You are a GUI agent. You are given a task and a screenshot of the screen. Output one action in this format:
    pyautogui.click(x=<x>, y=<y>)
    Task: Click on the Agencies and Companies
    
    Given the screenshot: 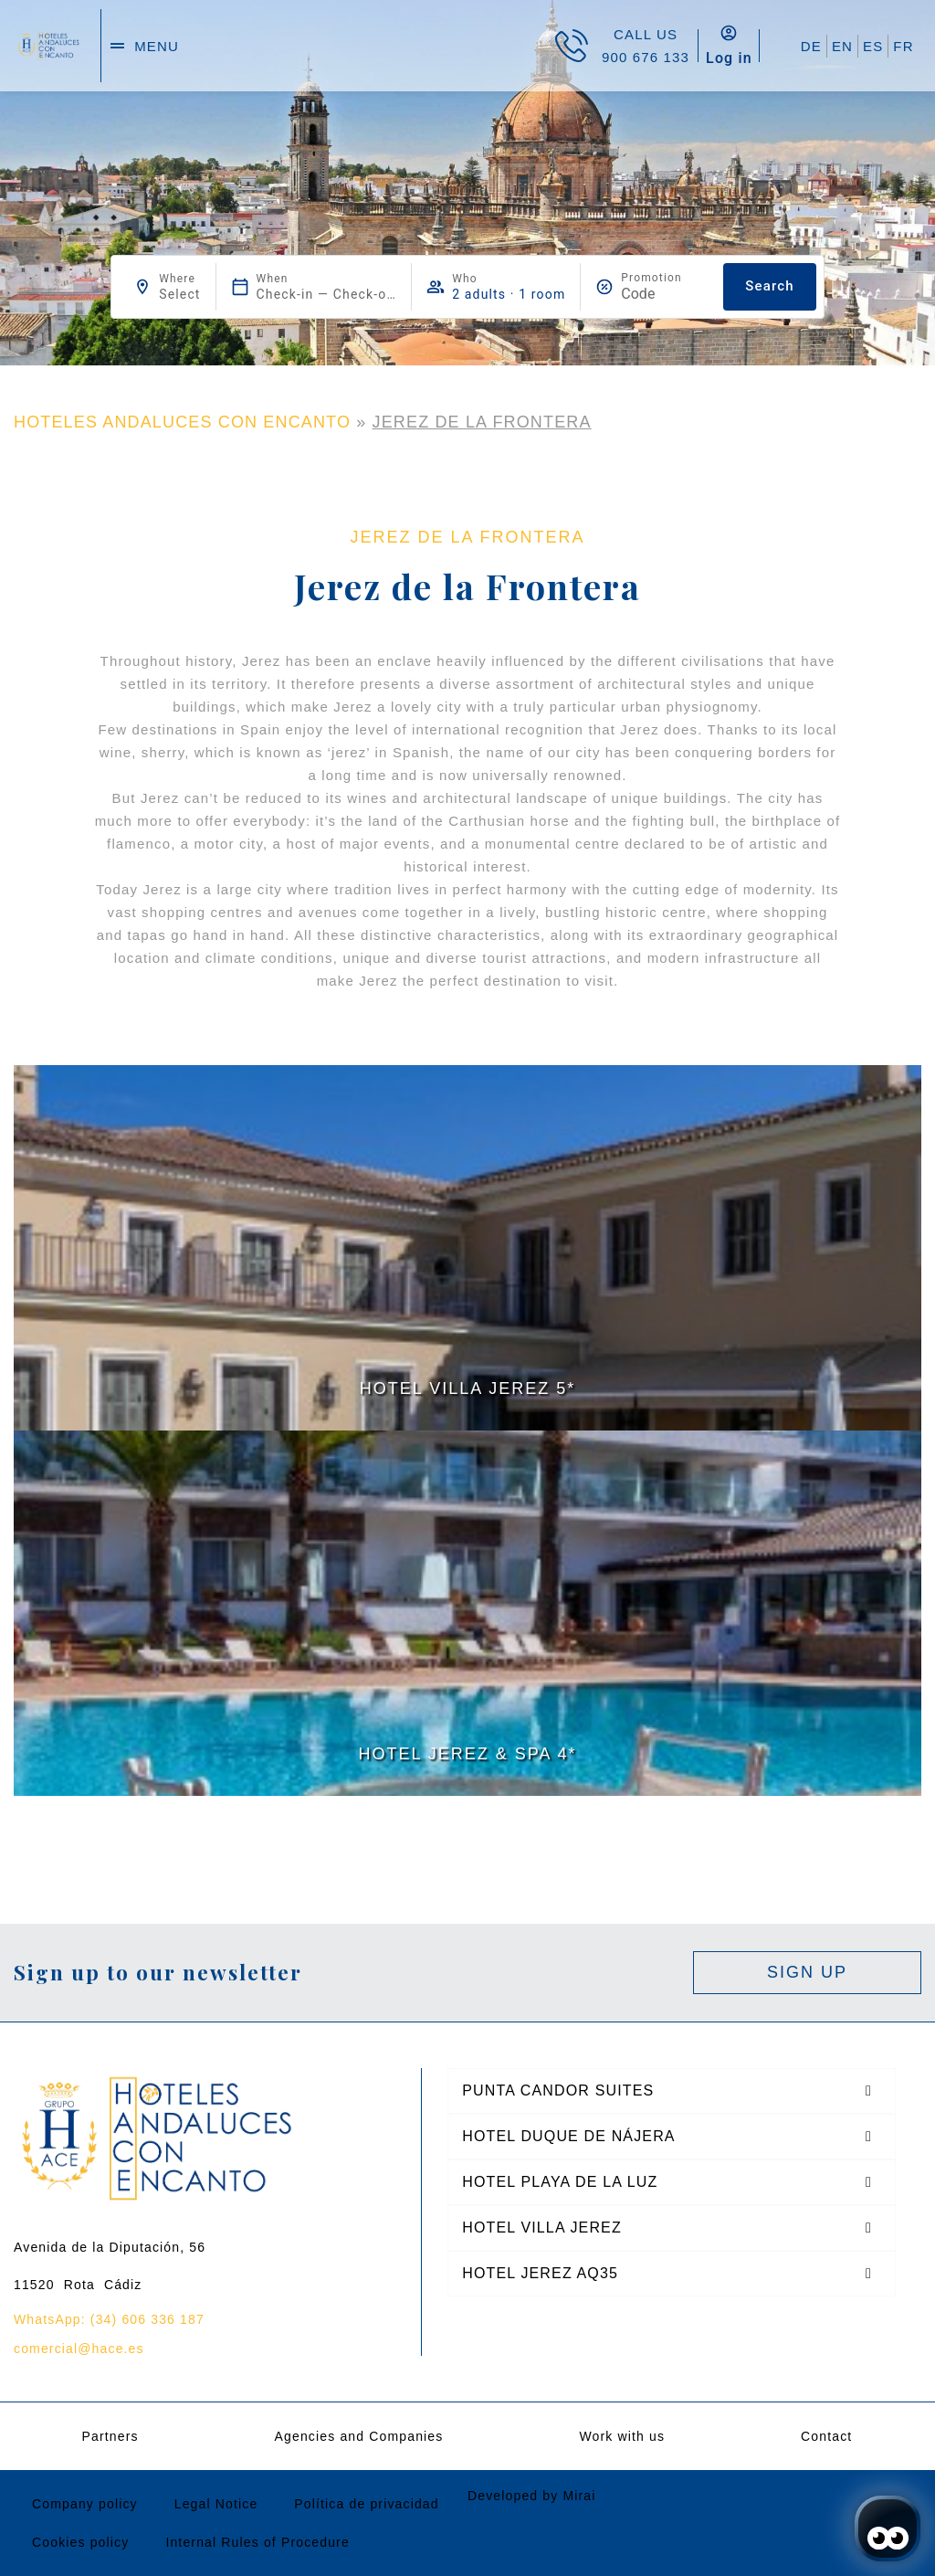 What is the action you would take?
    pyautogui.click(x=359, y=2436)
    